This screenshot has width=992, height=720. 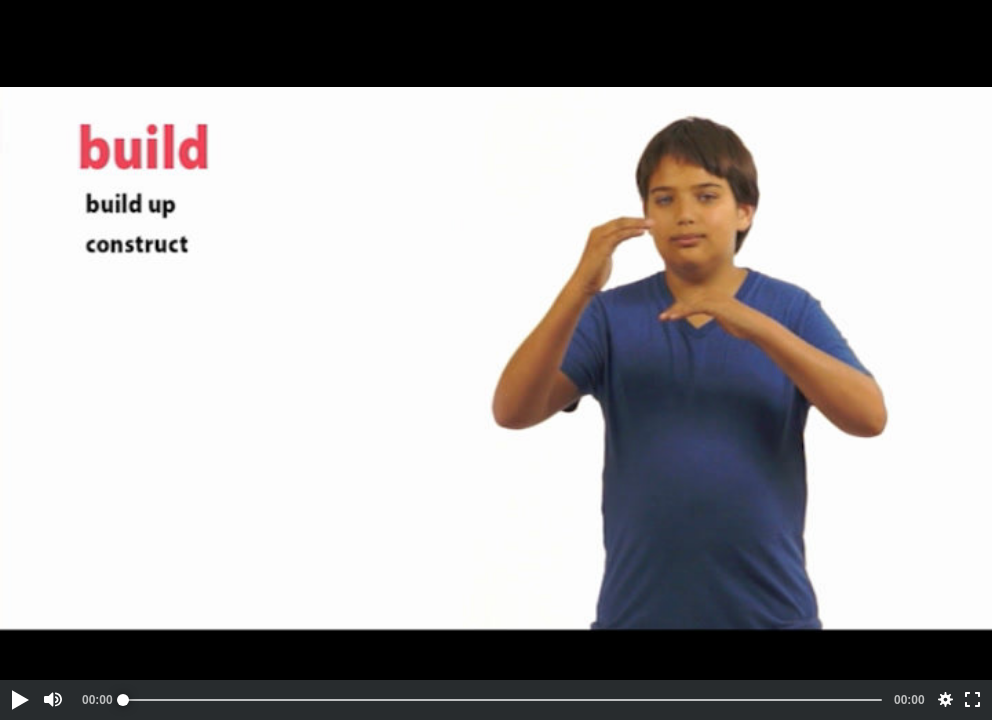 What do you see at coordinates (502, 700) in the screenshot?
I see `[slider]` at bounding box center [502, 700].